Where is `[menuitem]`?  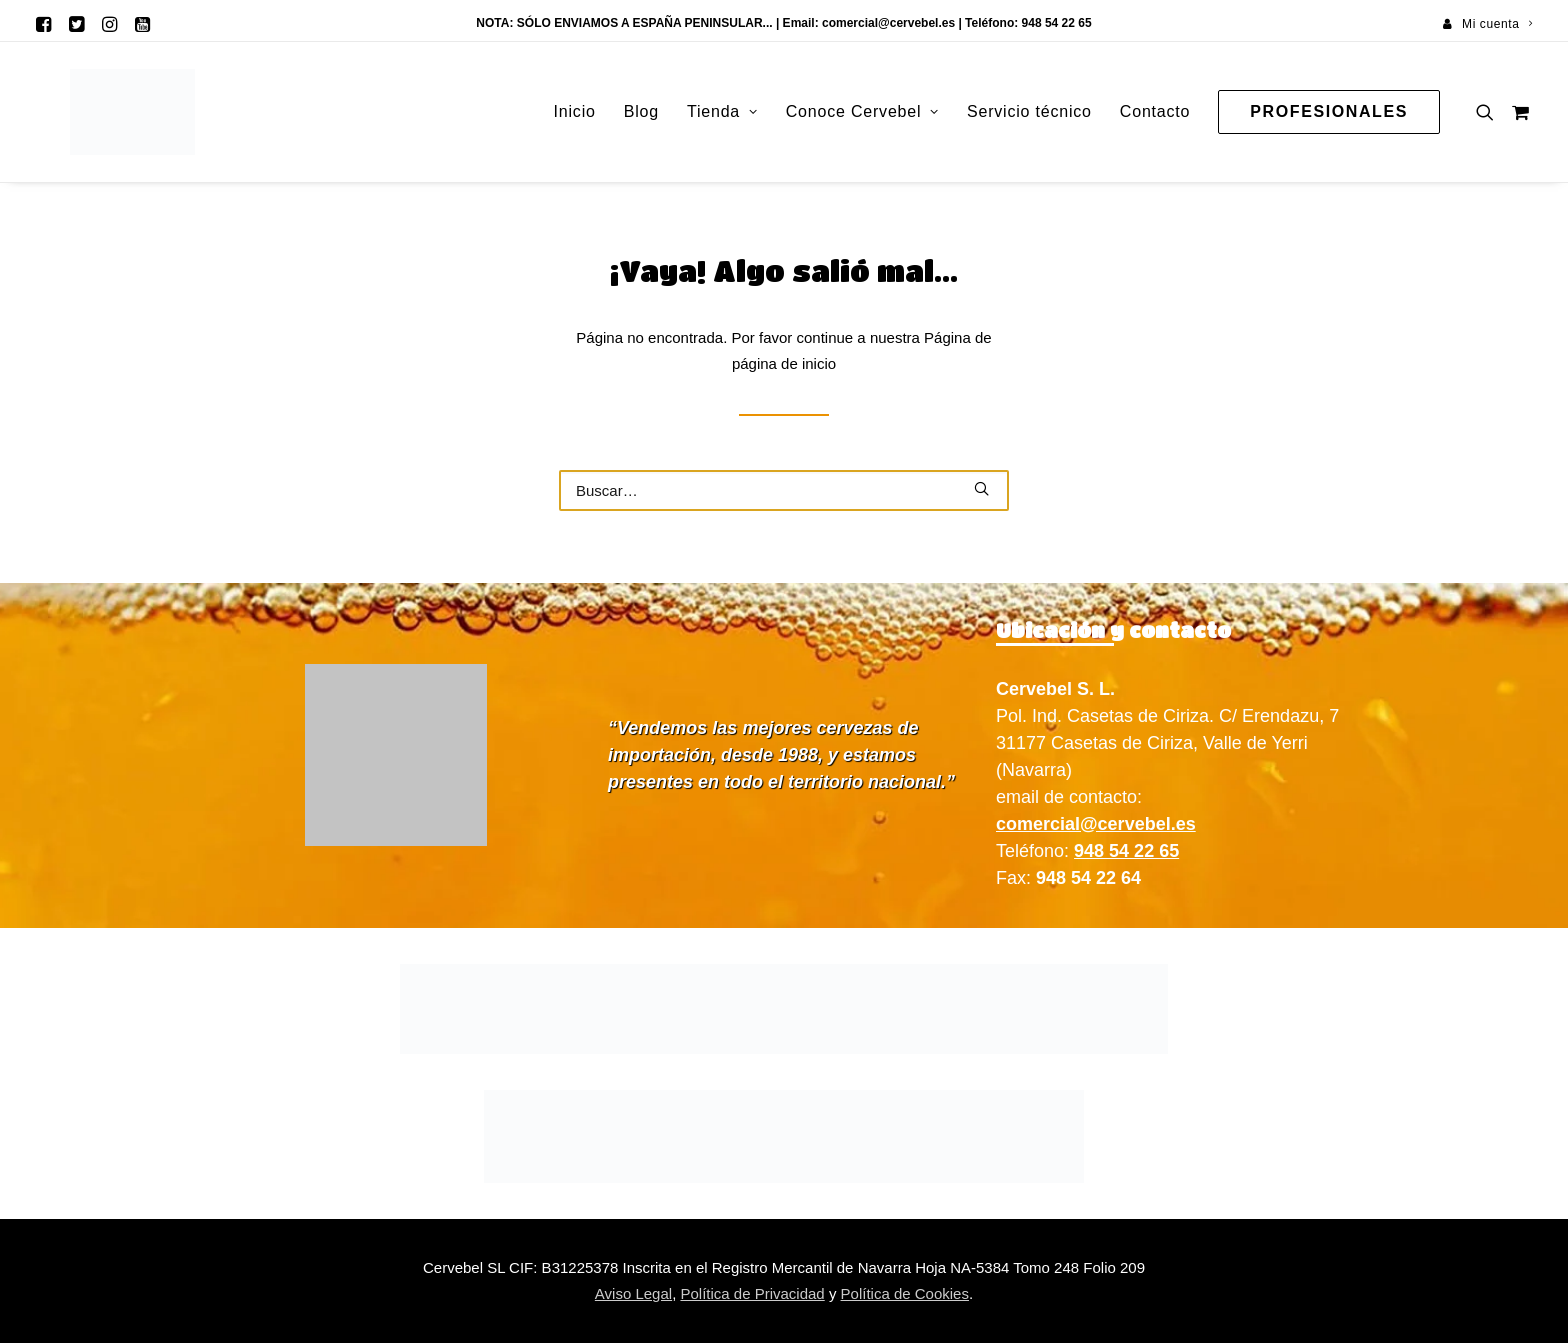
[menuitem] is located at coordinates (1487, 24).